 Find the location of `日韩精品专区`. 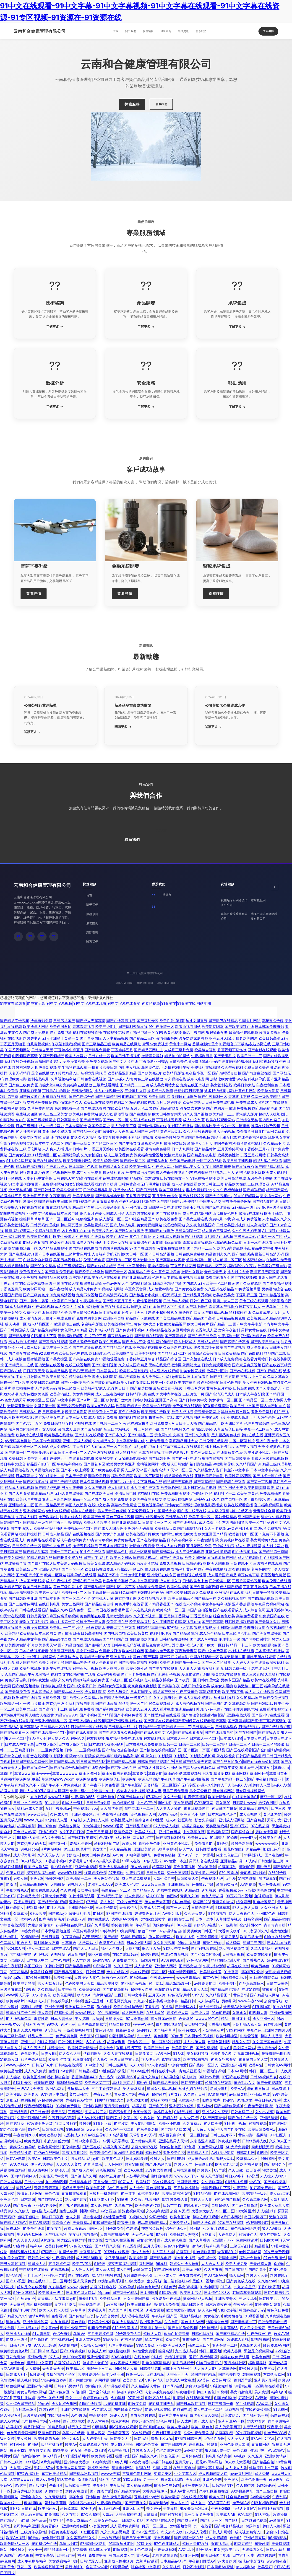

日韩精品专区 is located at coordinates (223, 2485).